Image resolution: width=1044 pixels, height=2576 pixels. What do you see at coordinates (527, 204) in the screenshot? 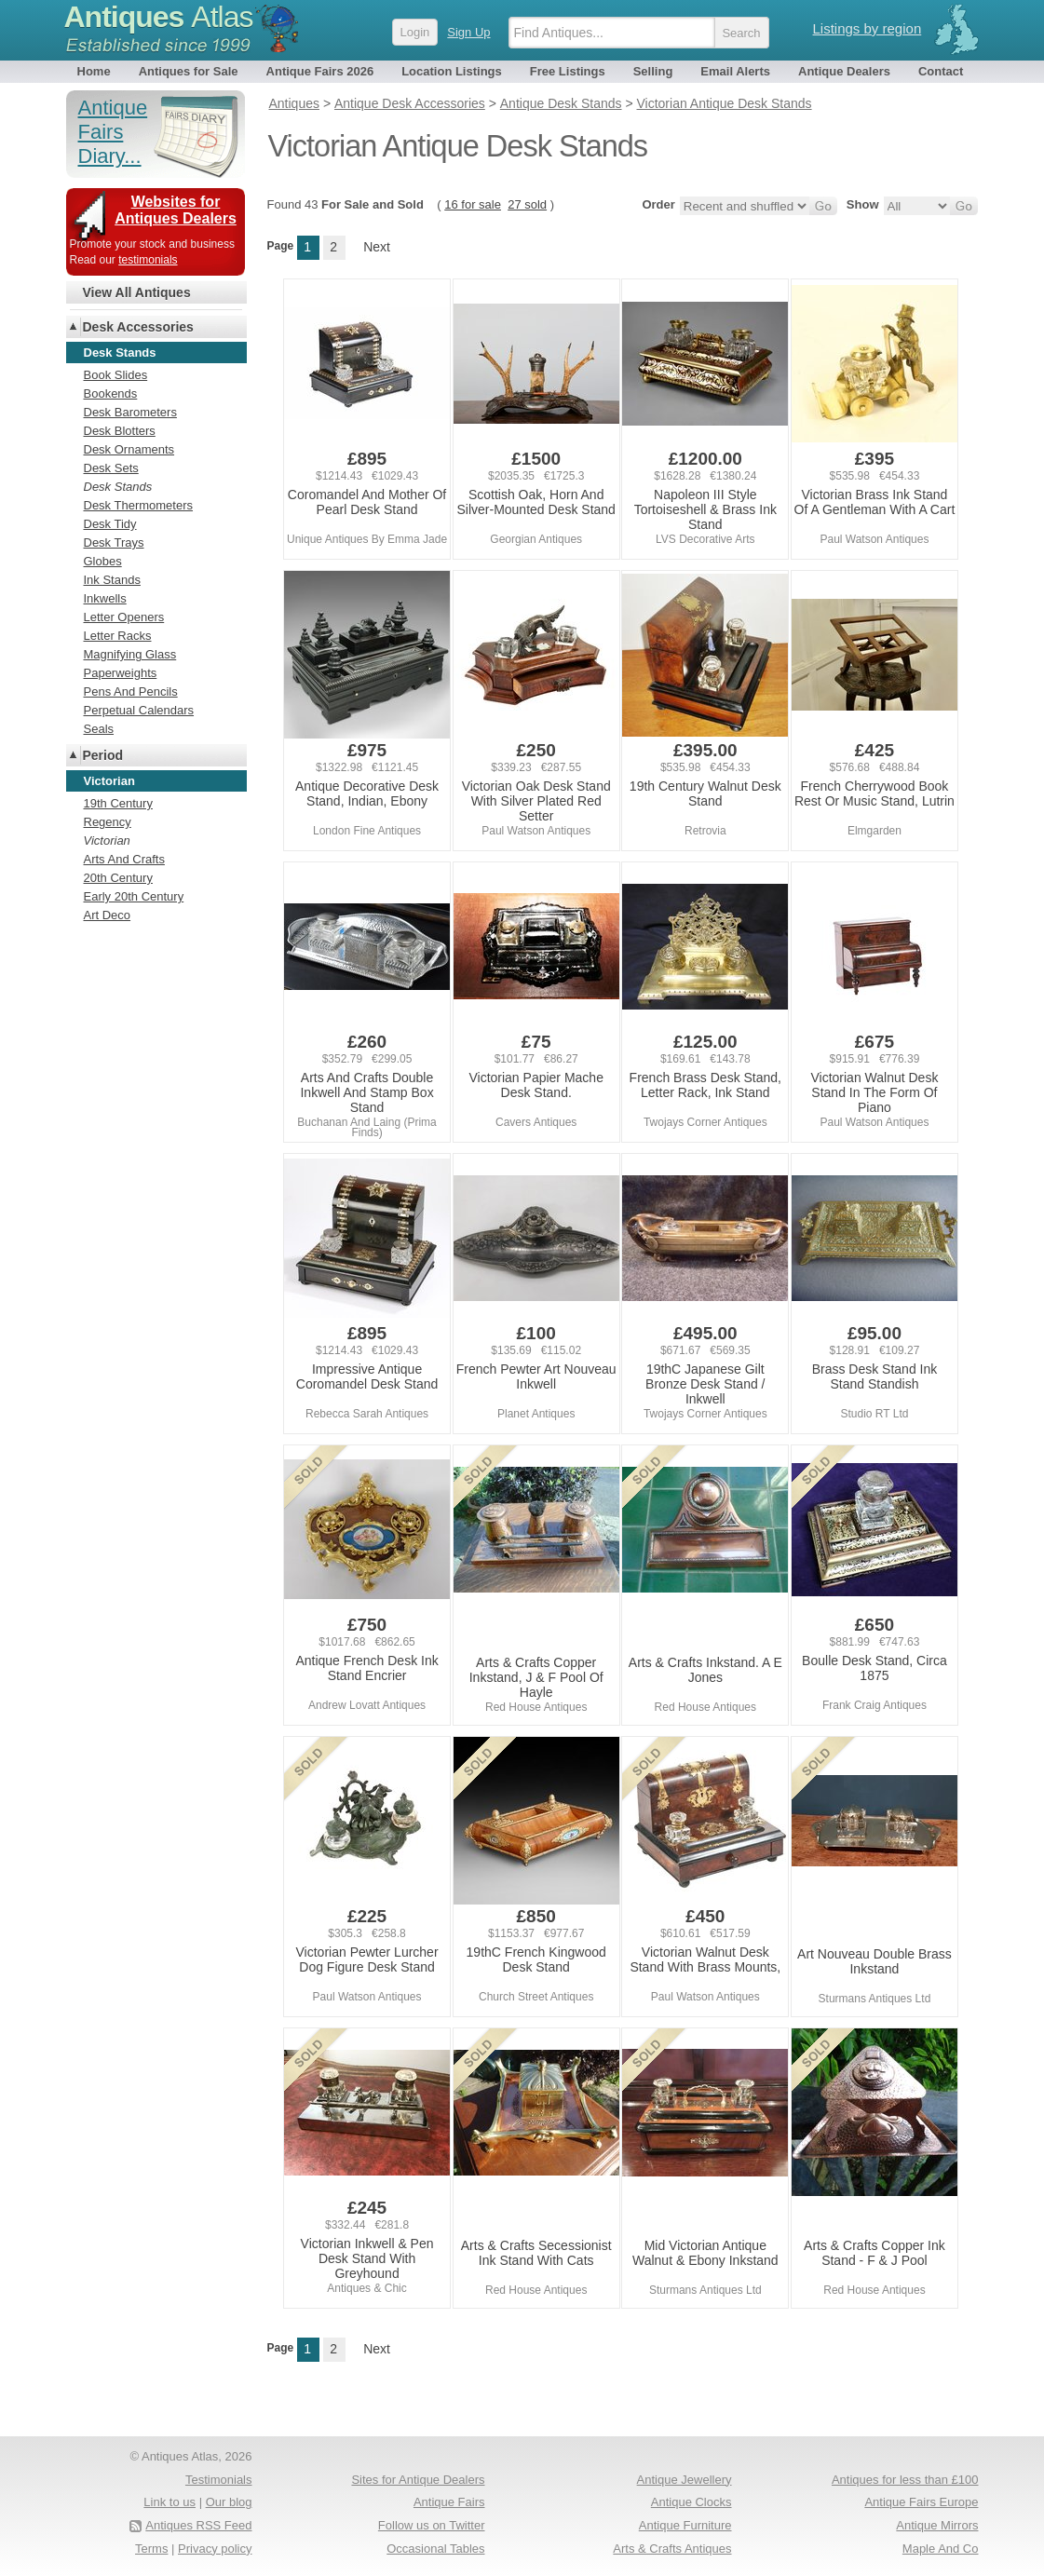
I see `27 sold` at bounding box center [527, 204].